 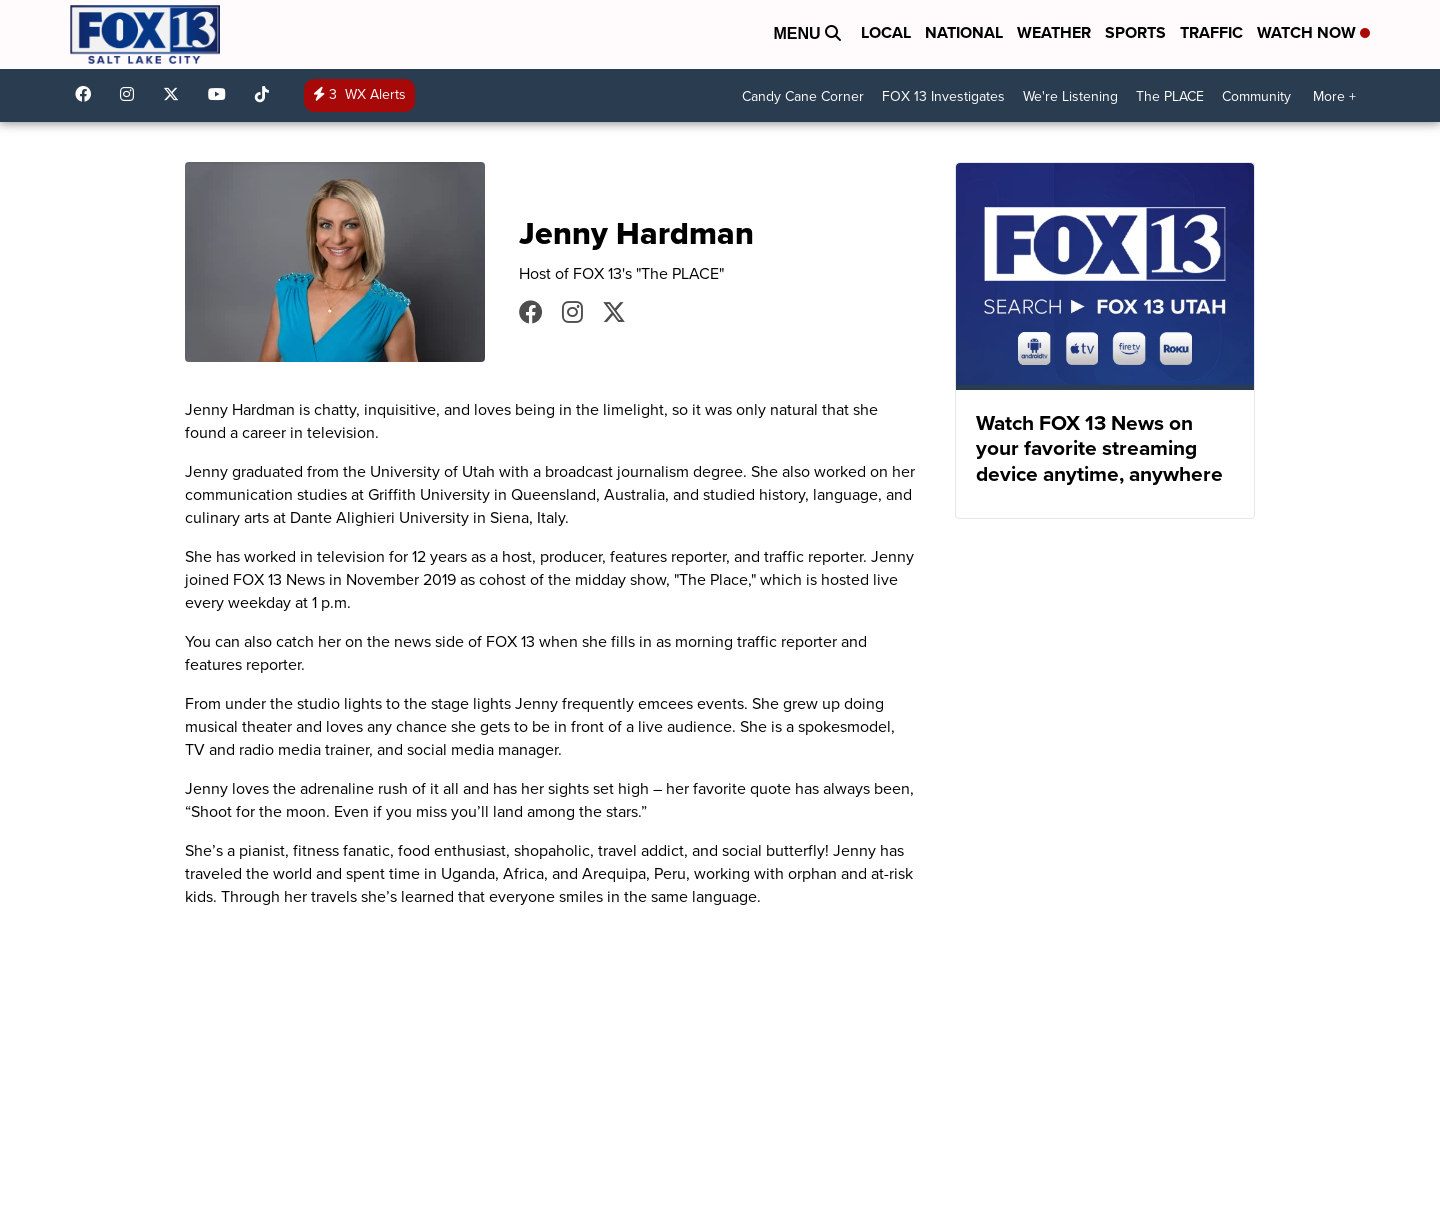 I want to click on JennyHardmanTV [Visit our facebook account], so click(x=531, y=312).